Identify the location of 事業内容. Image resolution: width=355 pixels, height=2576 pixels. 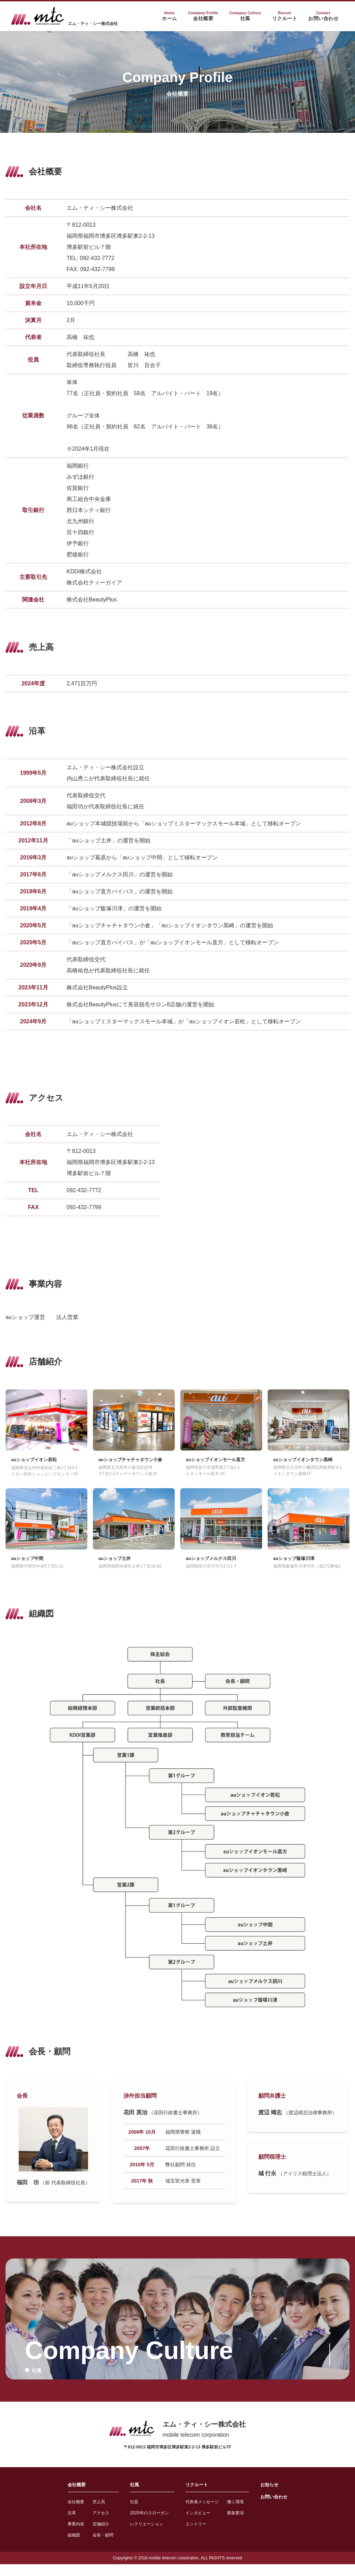
(63, 2535).